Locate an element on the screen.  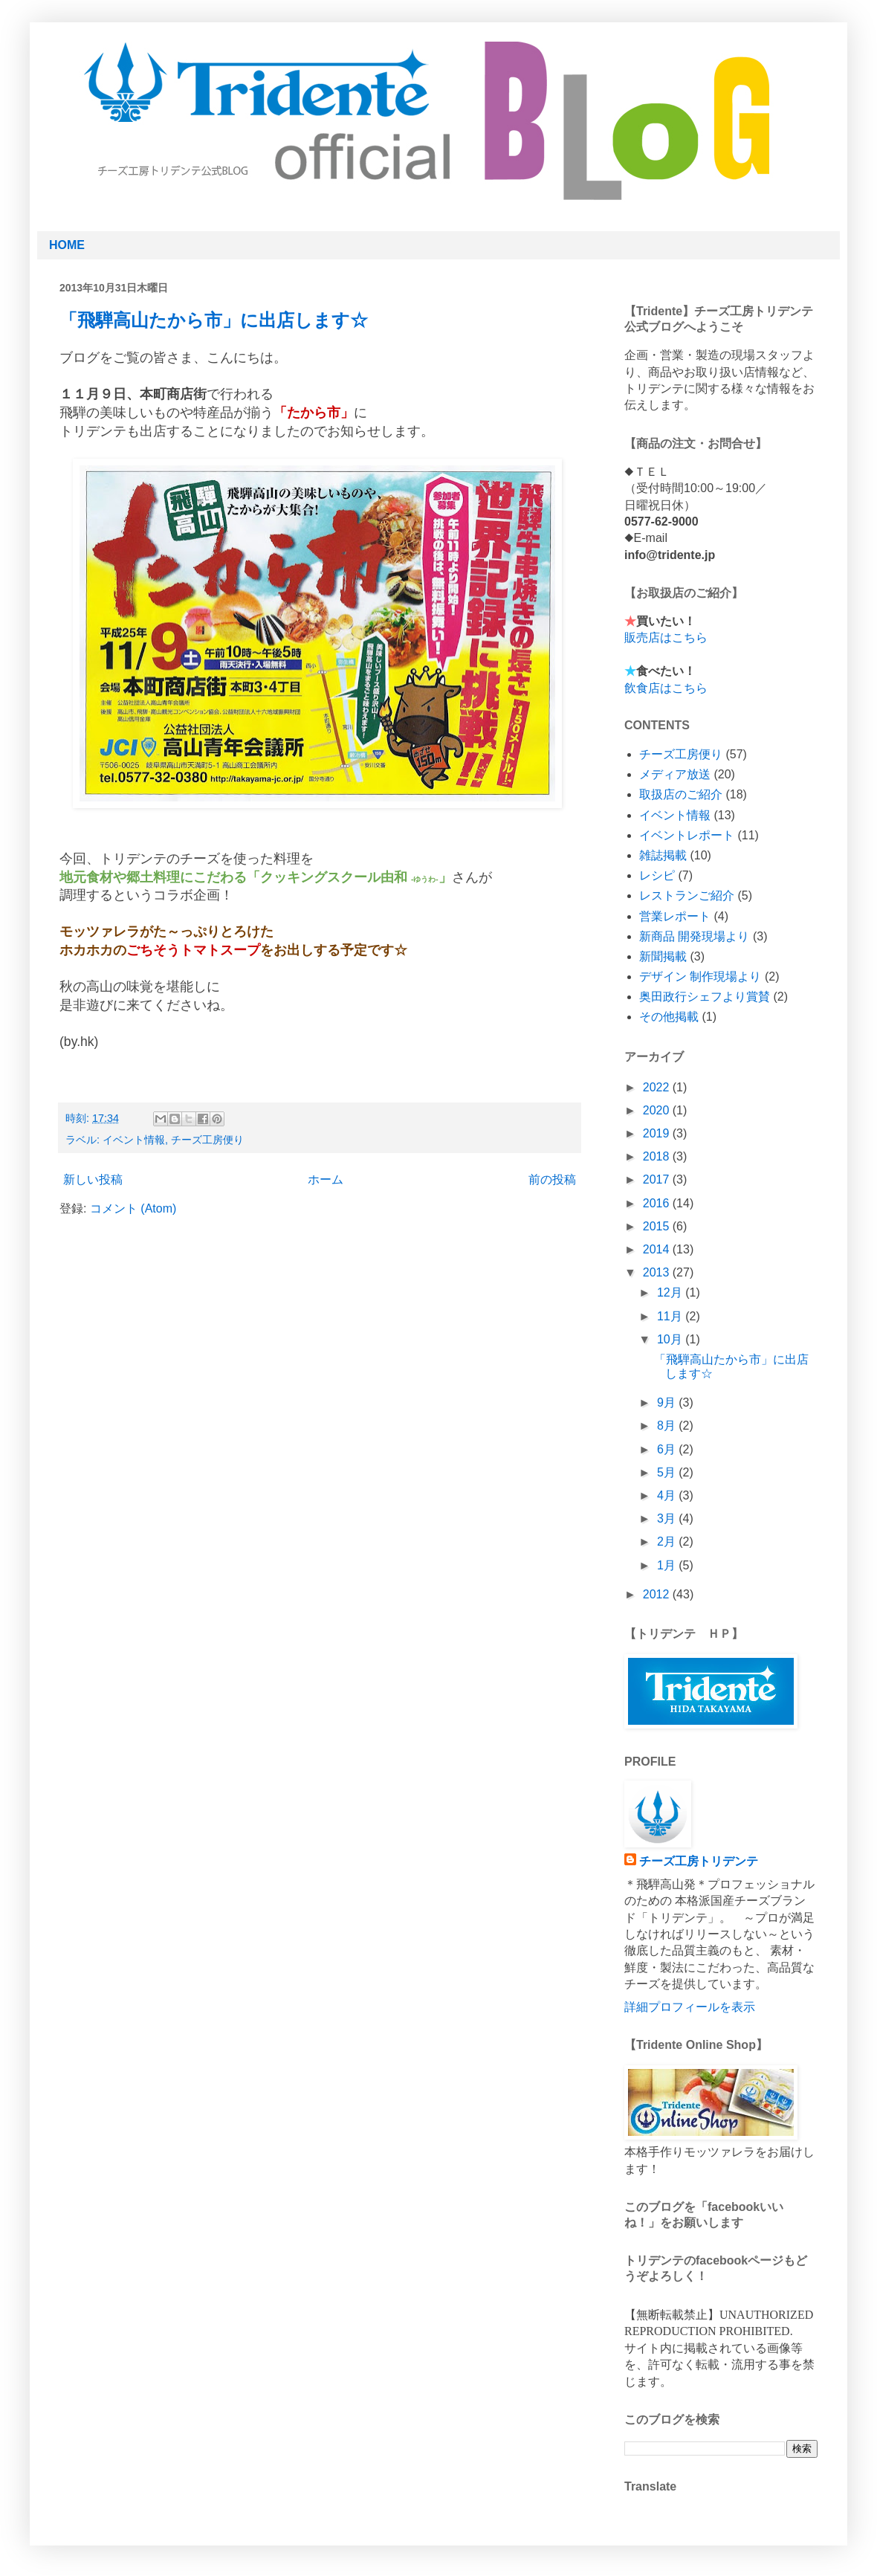
チーズ工房便り is located at coordinates (207, 1140).